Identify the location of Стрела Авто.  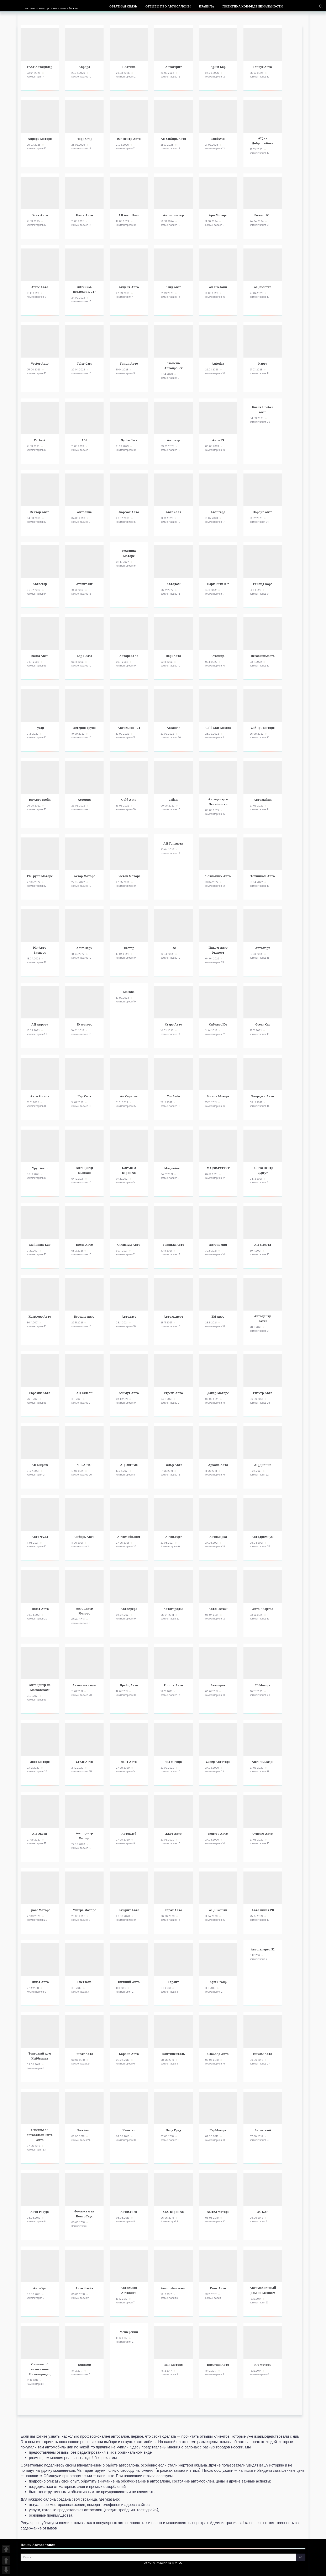
(173, 1393).